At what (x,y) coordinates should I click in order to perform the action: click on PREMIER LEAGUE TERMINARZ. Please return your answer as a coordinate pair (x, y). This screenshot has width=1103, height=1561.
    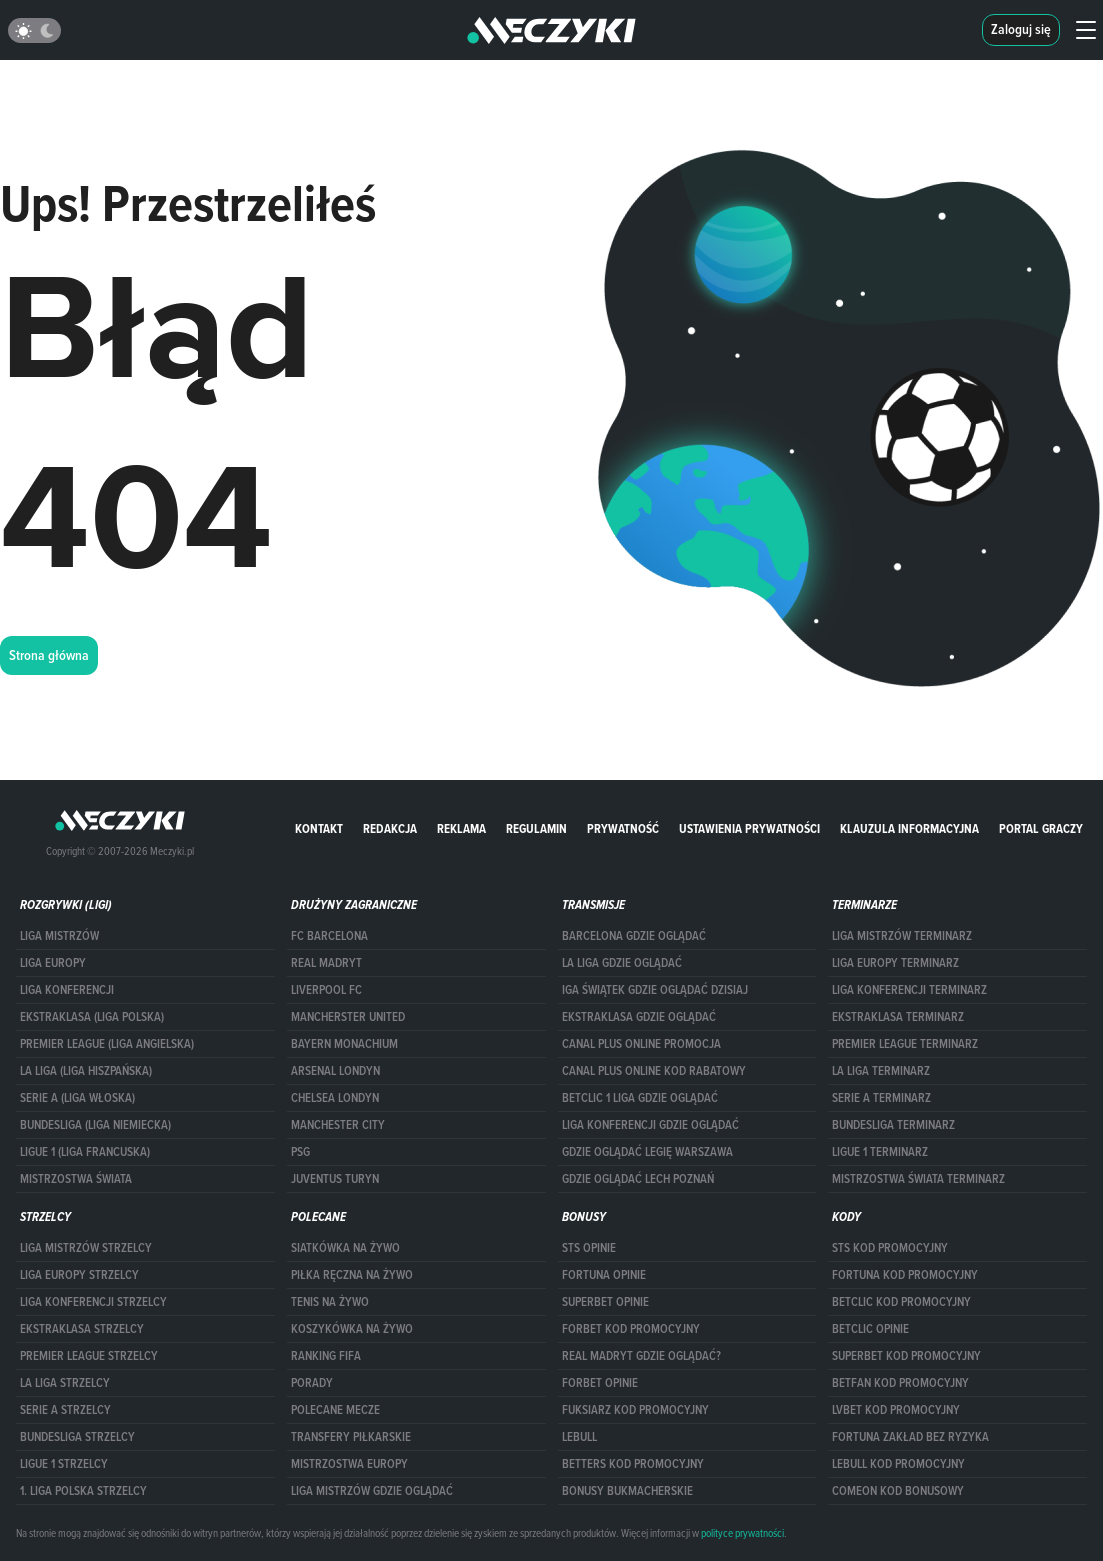
    Looking at the image, I should click on (905, 1044).